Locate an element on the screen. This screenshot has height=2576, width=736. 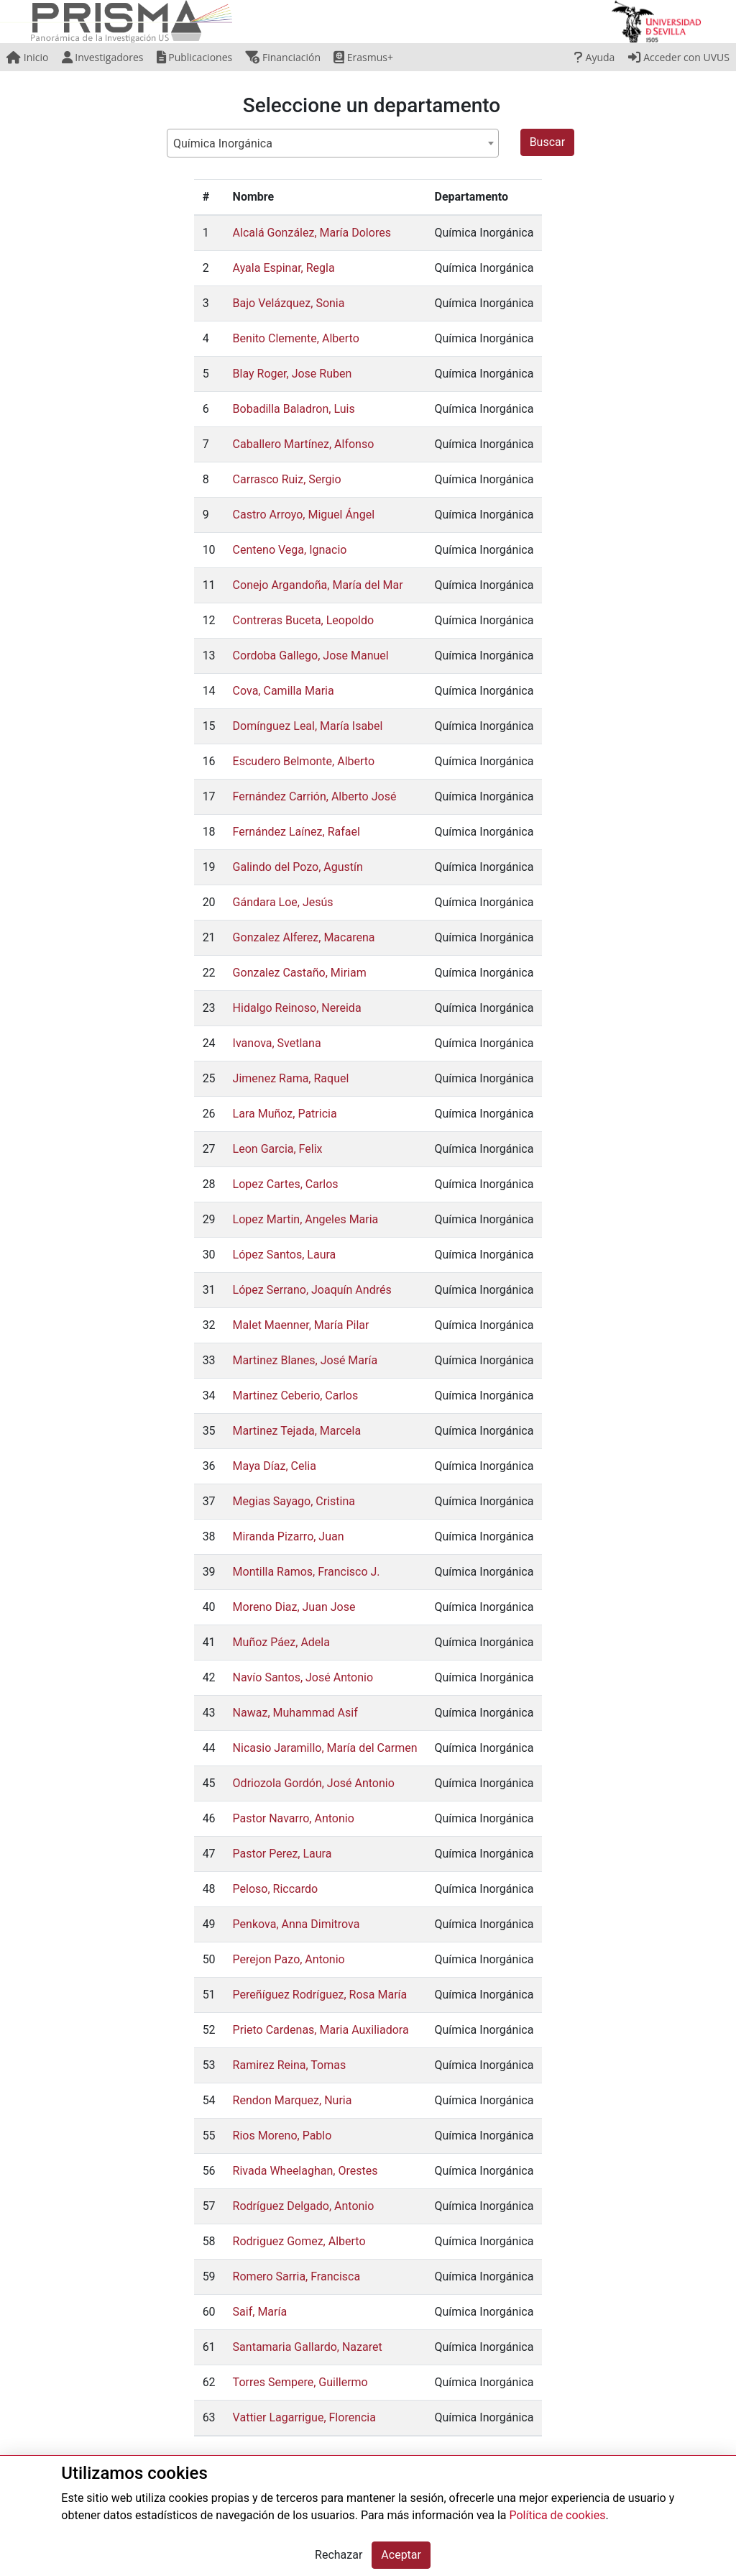
Conejo Argandoña, María del Mar is located at coordinates (318, 585).